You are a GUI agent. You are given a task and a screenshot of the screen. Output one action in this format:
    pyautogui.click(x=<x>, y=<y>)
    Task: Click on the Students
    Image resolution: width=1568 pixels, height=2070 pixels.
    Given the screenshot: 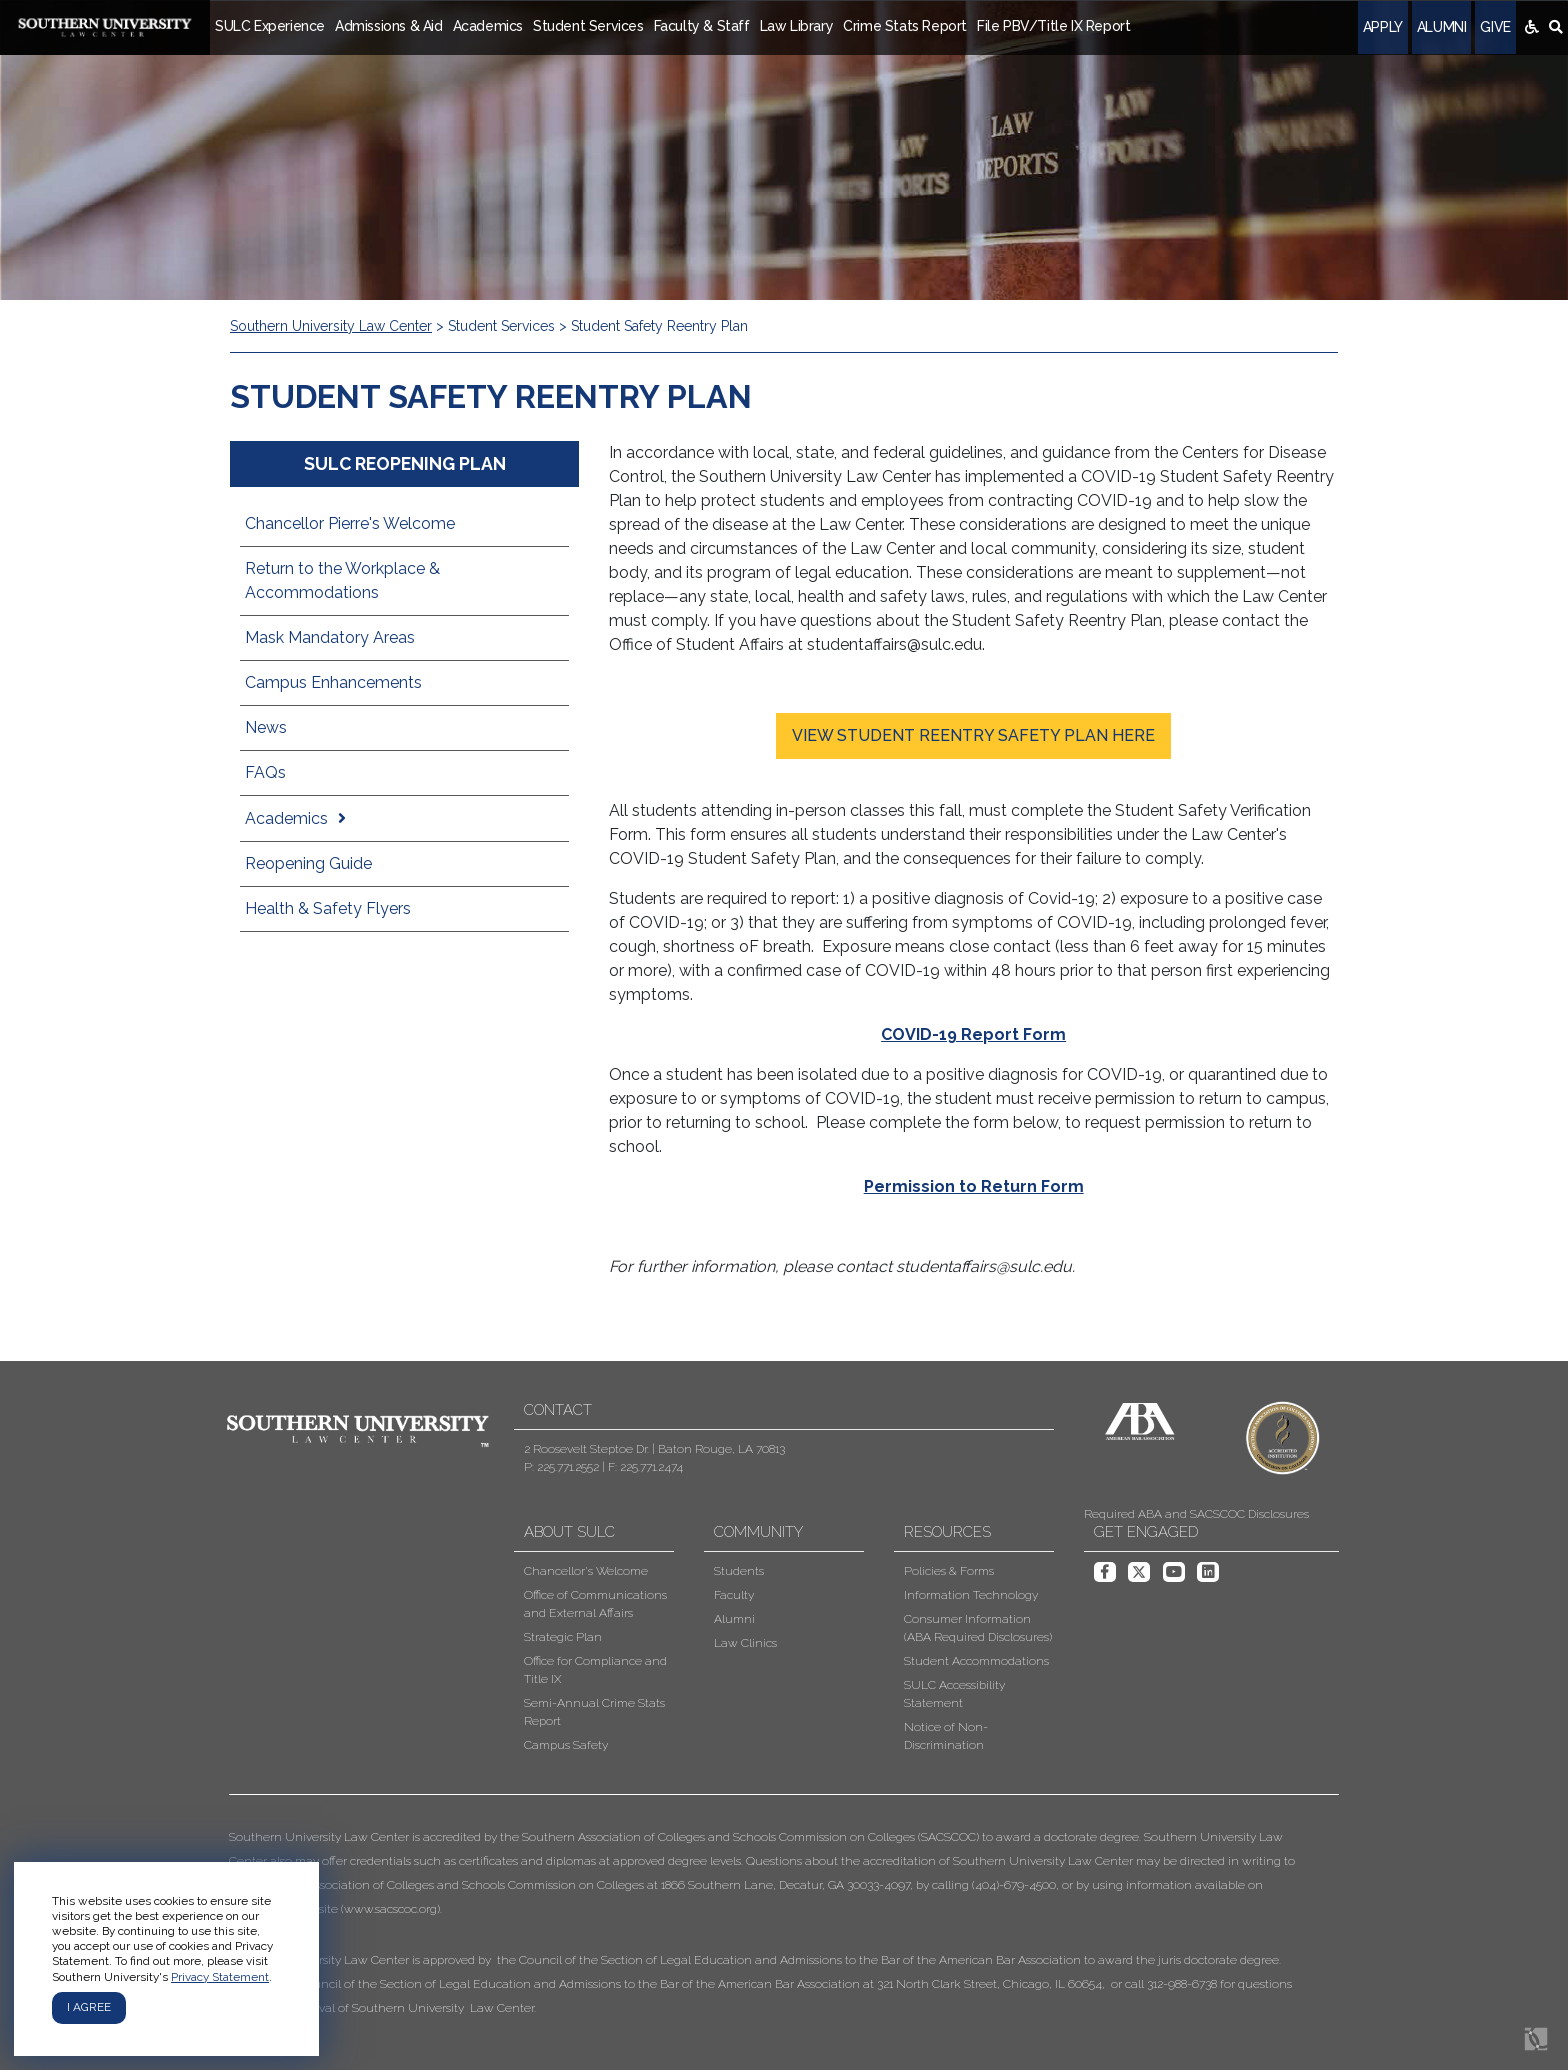 What is the action you would take?
    pyautogui.click(x=739, y=1571)
    